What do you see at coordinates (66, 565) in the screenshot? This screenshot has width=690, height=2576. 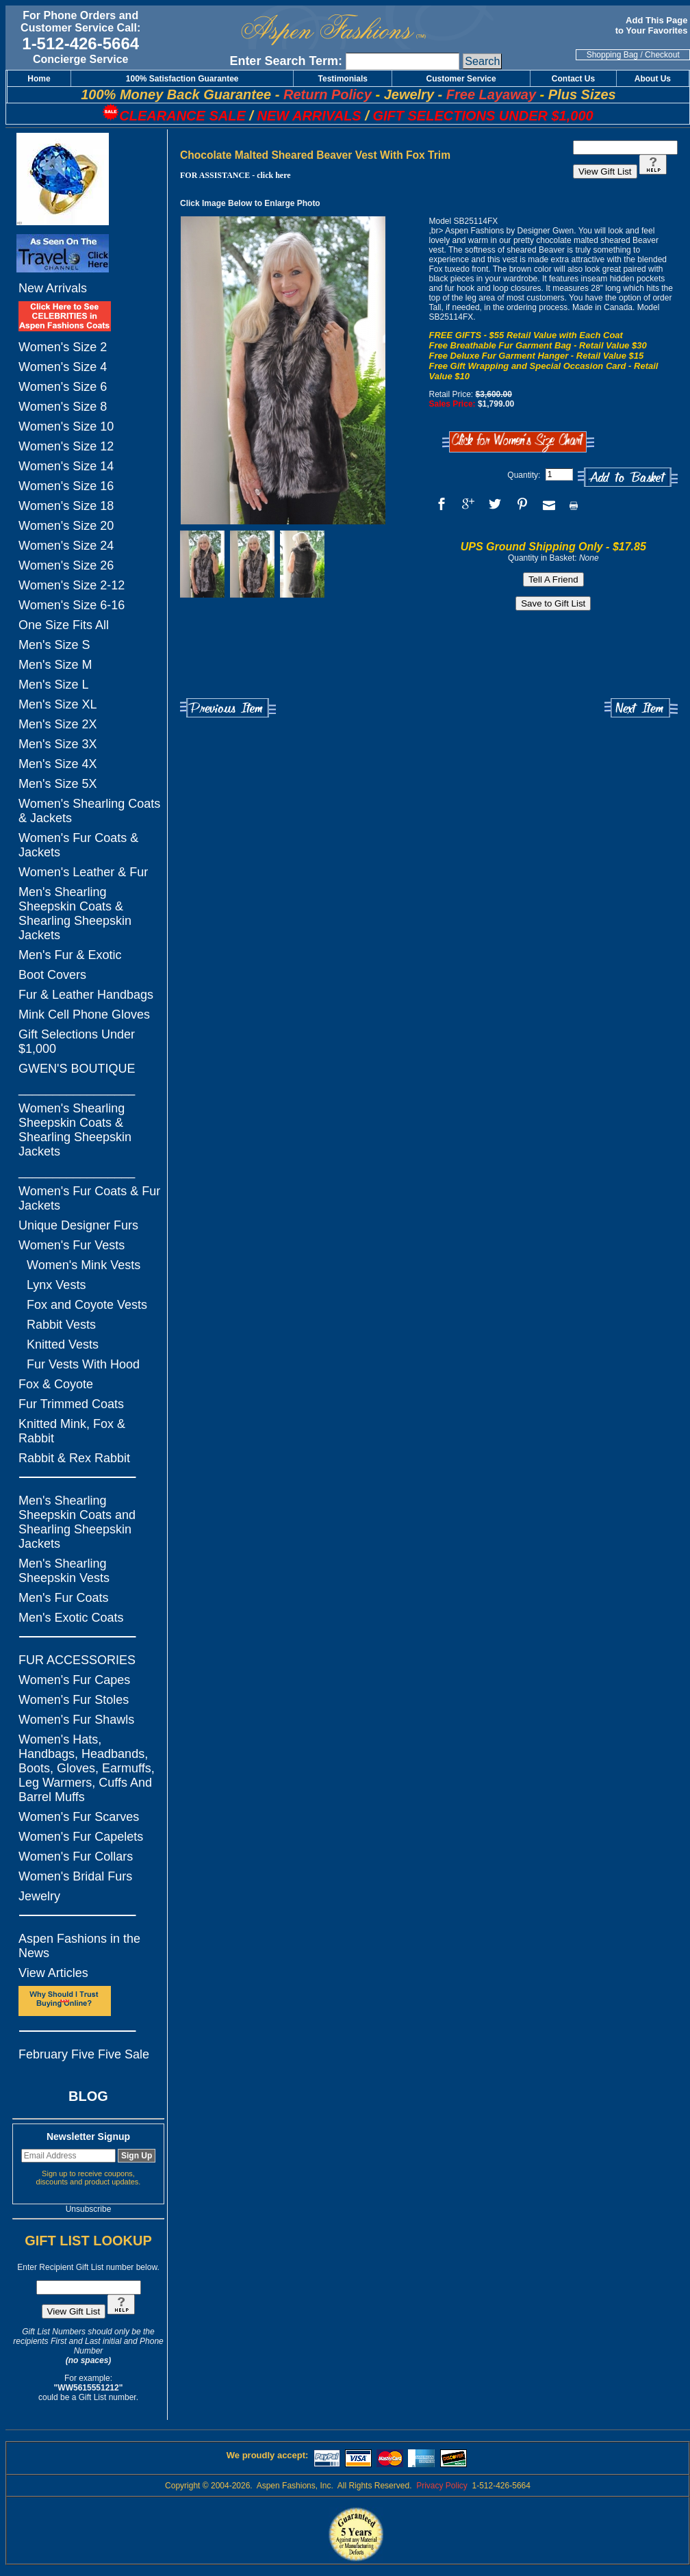 I see `Women's Size 26` at bounding box center [66, 565].